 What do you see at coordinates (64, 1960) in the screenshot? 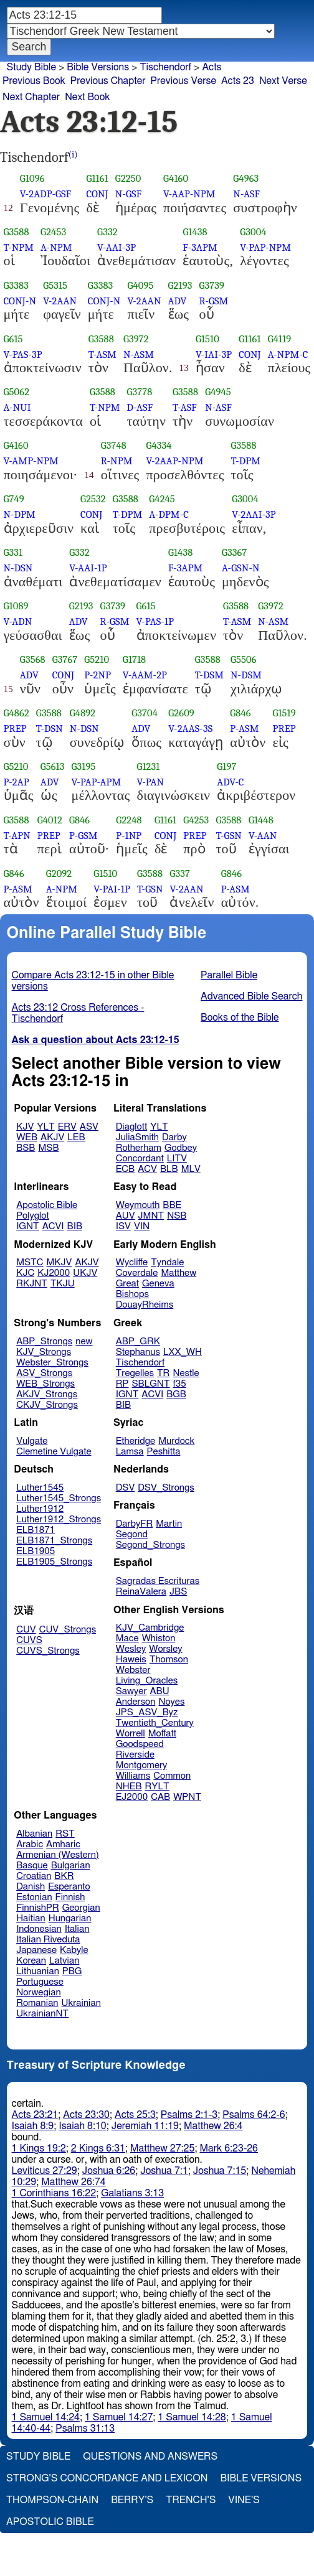
I see `Latvian` at bounding box center [64, 1960].